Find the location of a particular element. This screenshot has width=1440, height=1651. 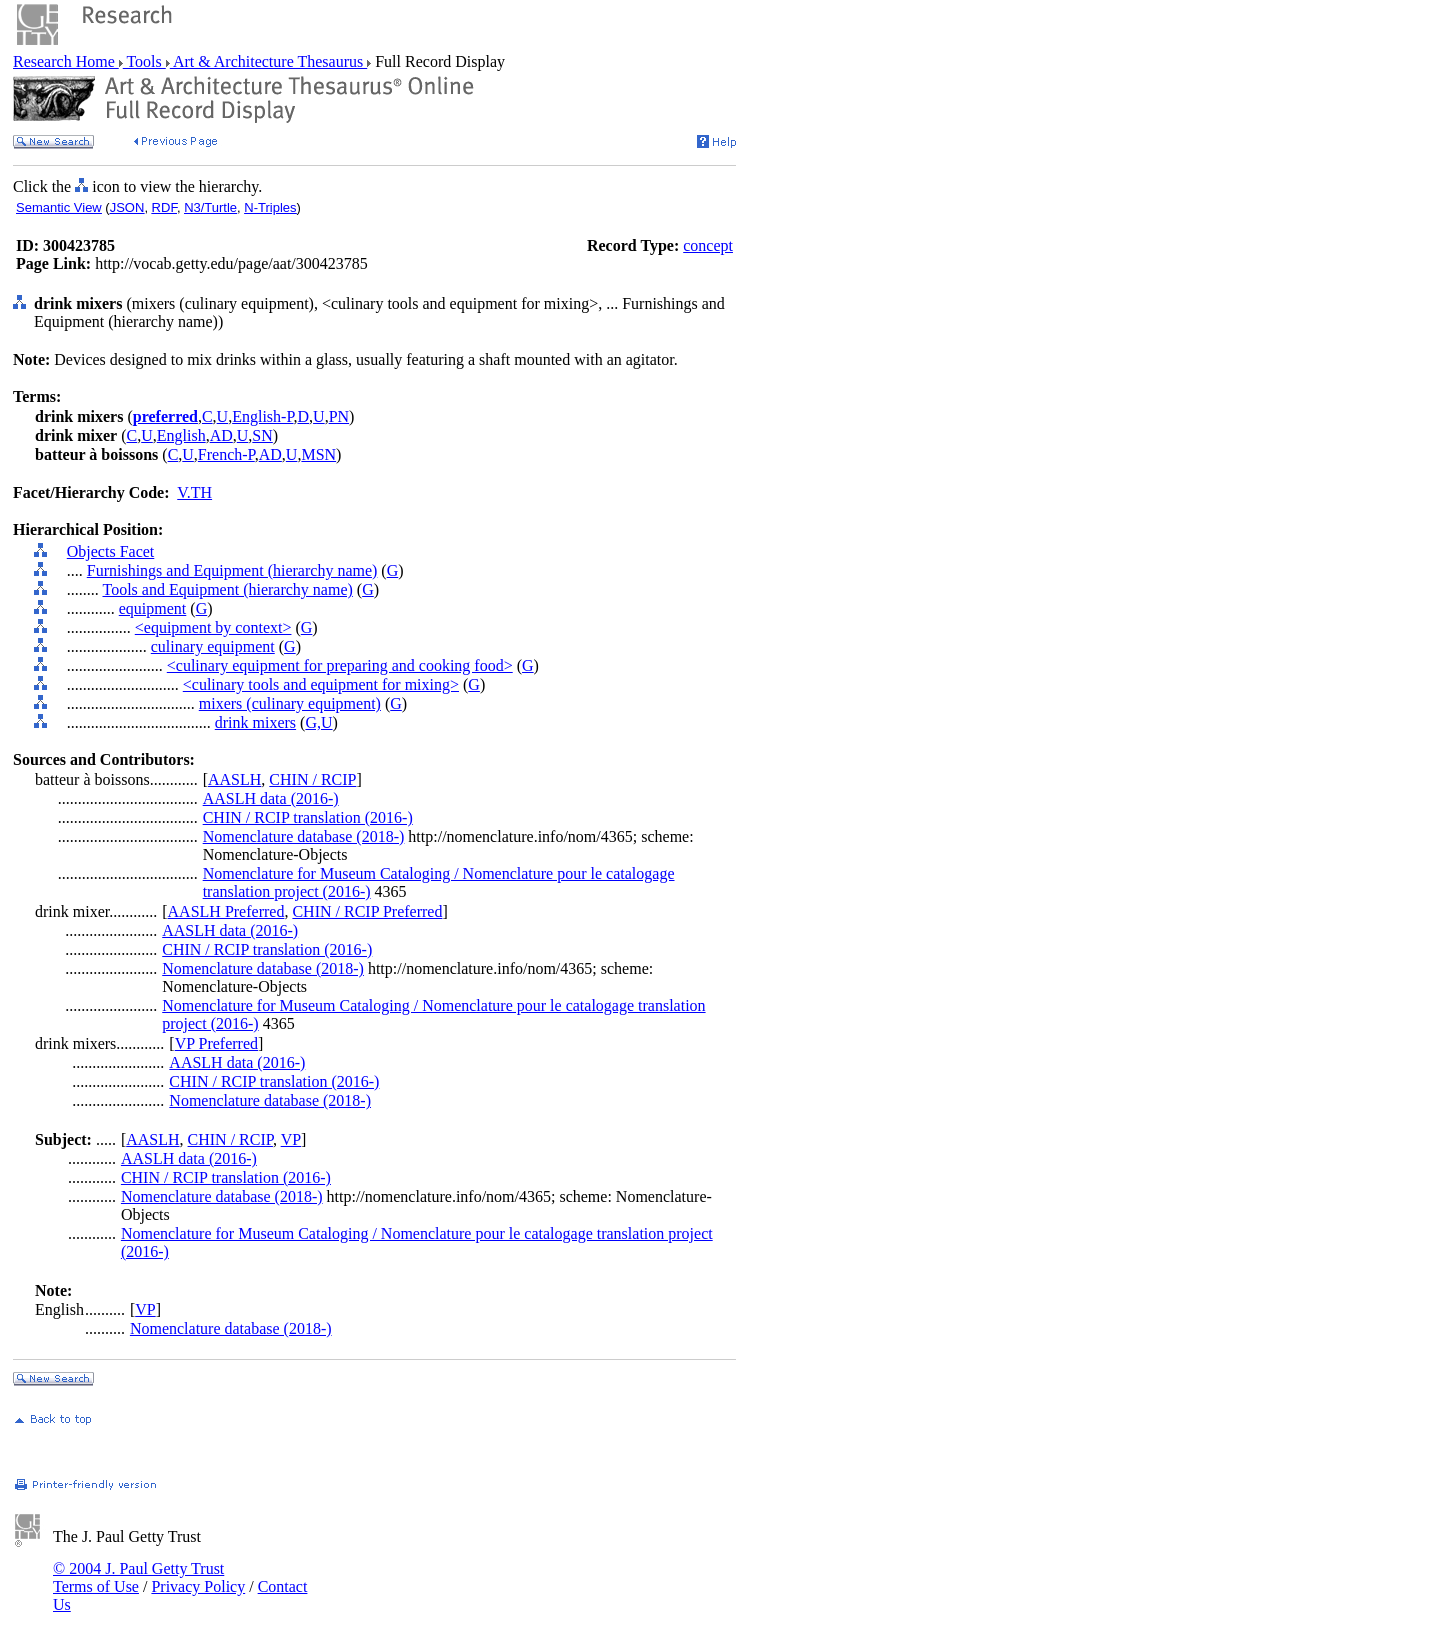

Art & Architecture Thesaurus is located at coordinates (268, 61).